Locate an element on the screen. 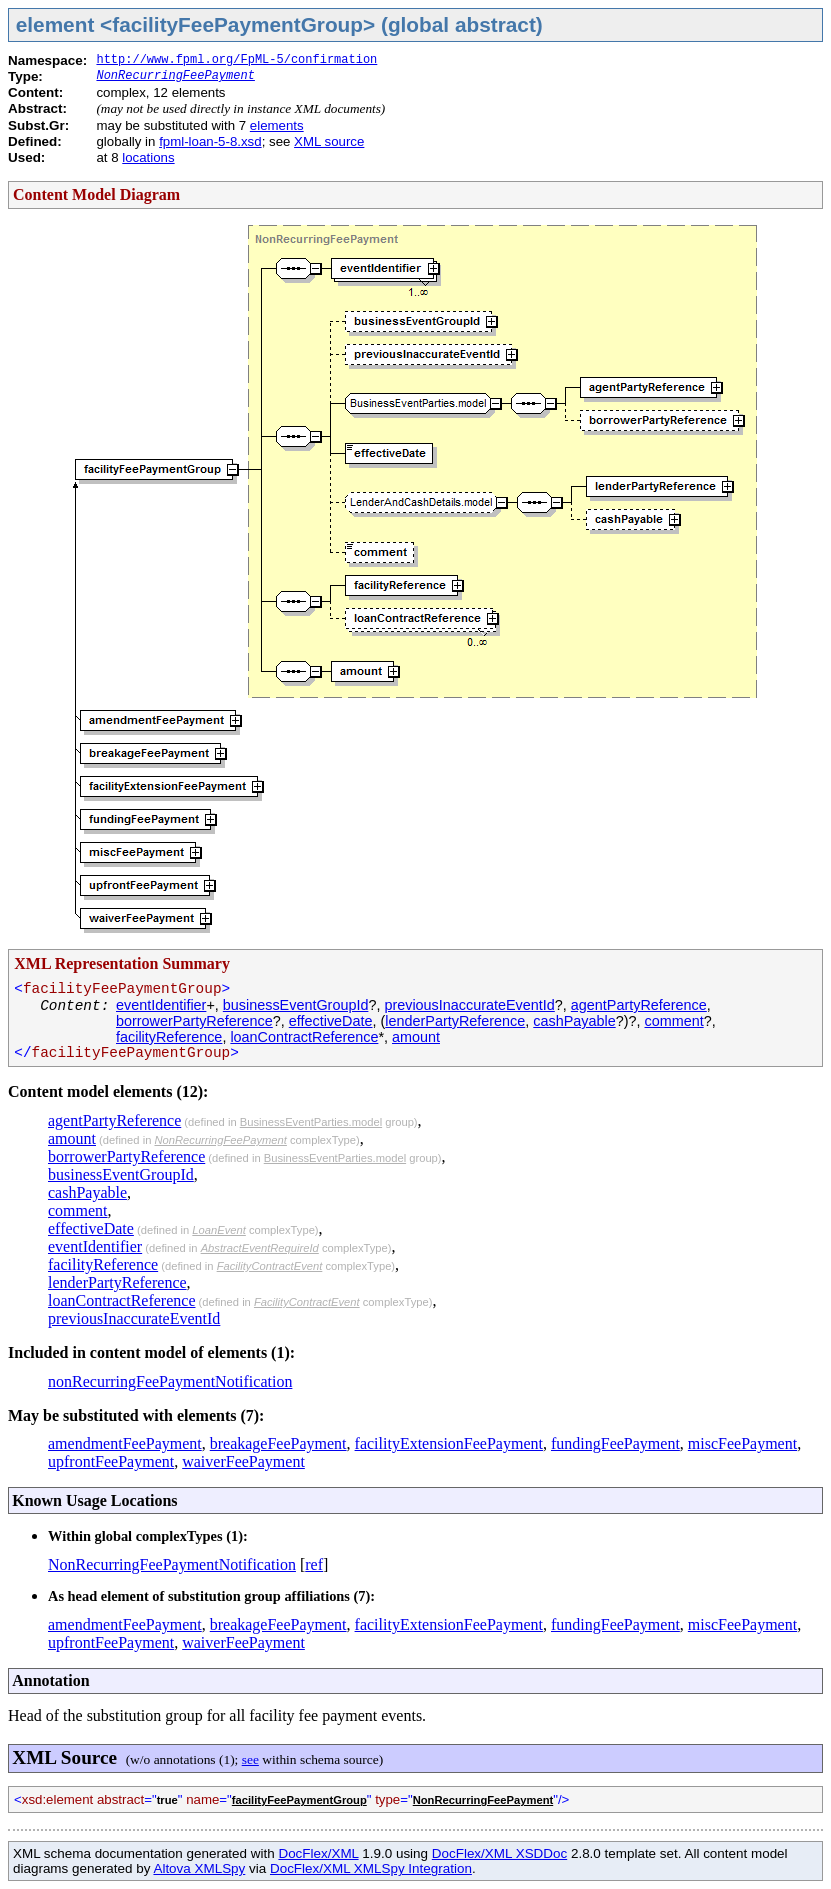 The width and height of the screenshot is (831, 1889). businessEventGroupId is located at coordinates (296, 1005).